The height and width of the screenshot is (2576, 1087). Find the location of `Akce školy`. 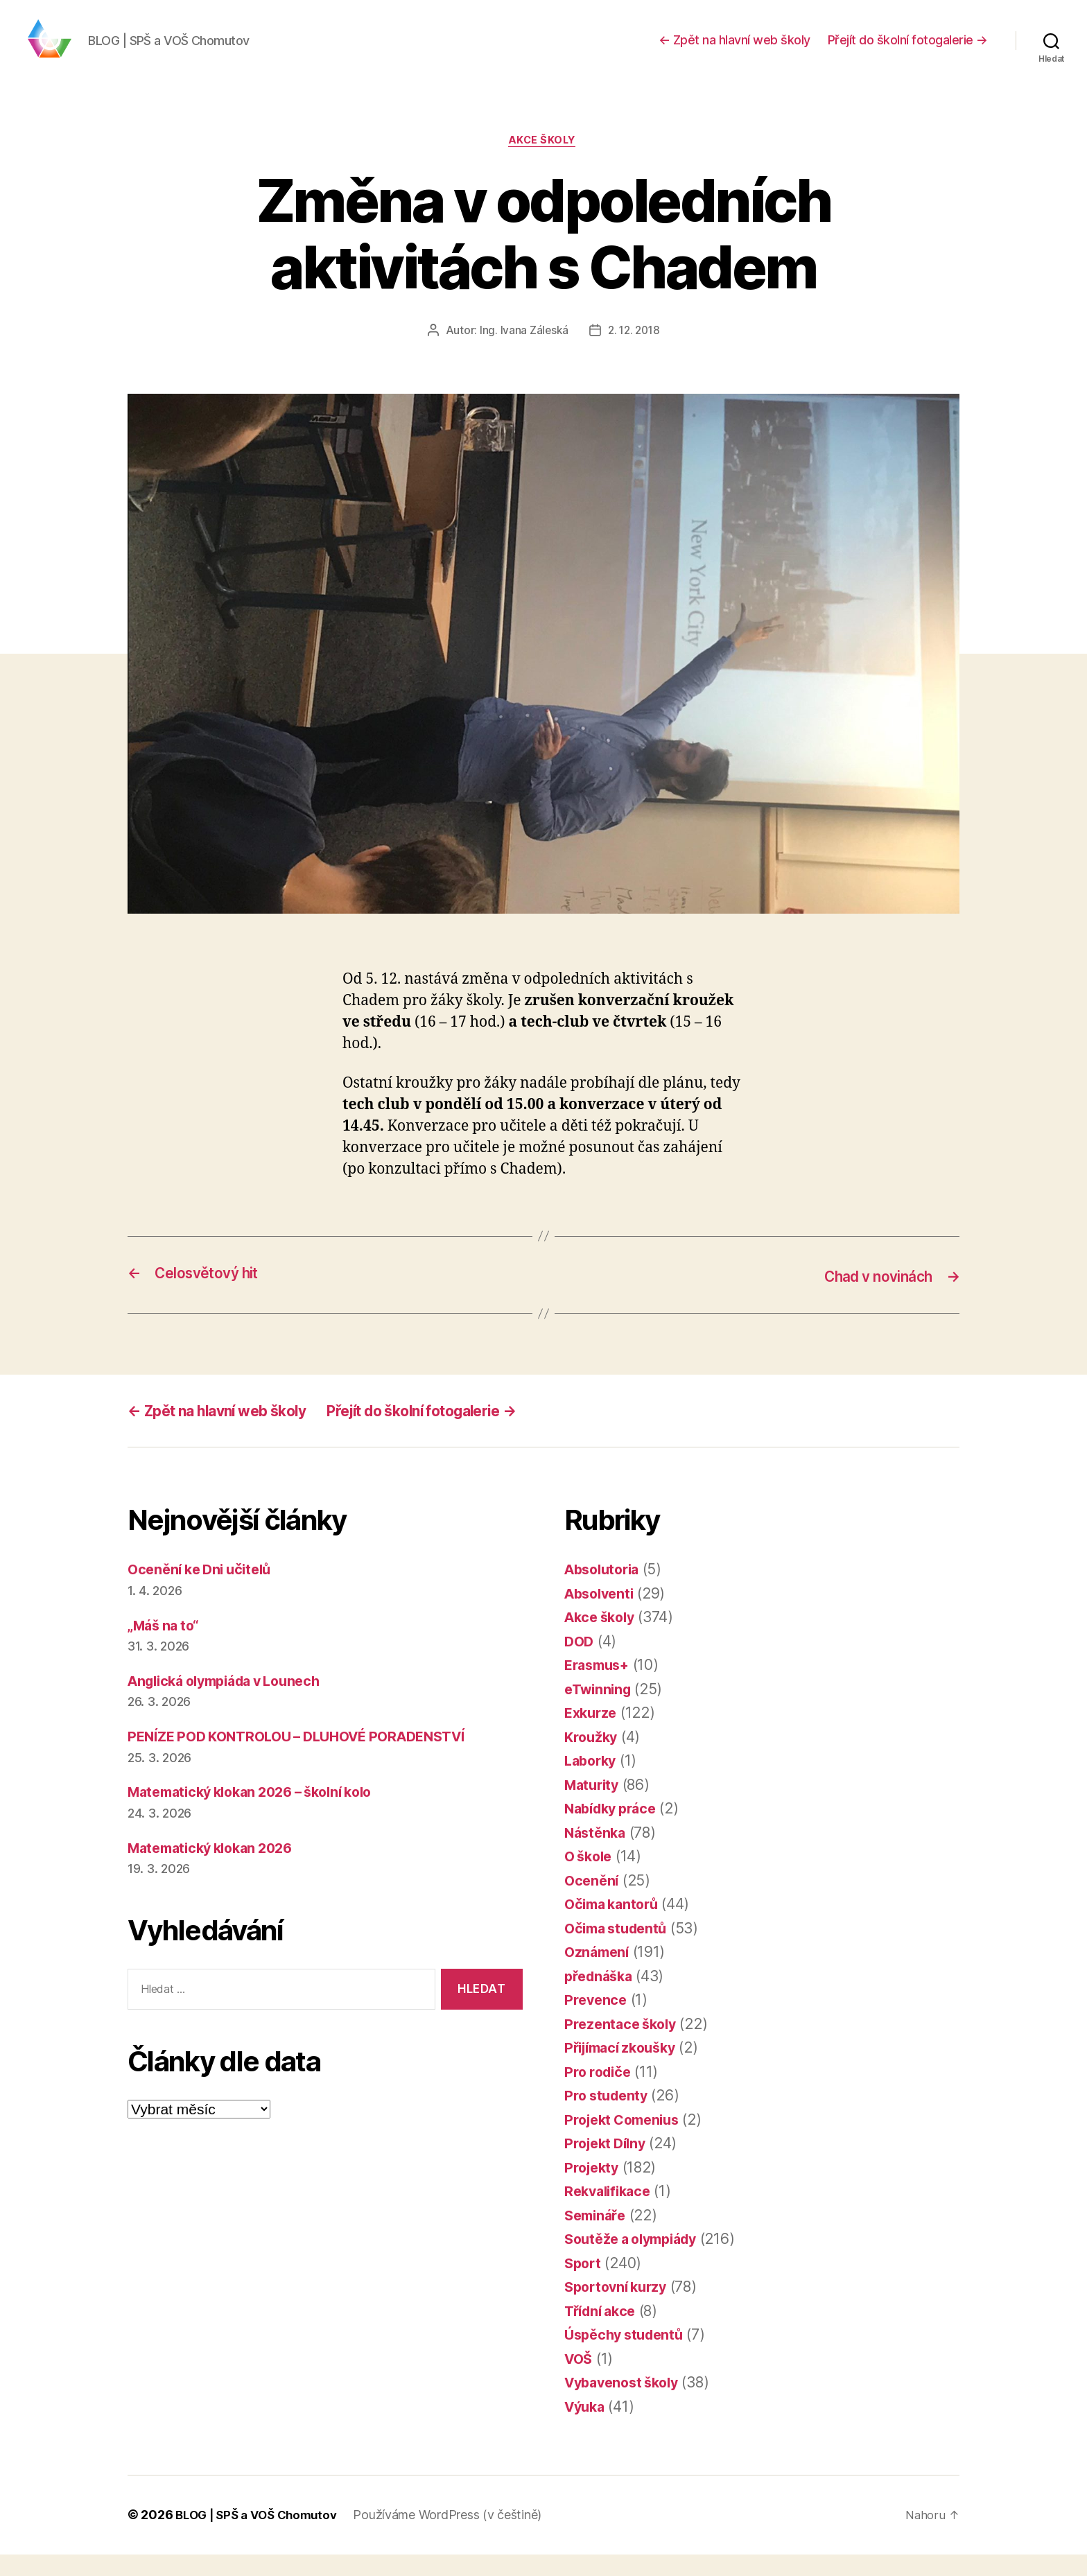

Akce školy is located at coordinates (544, 163).